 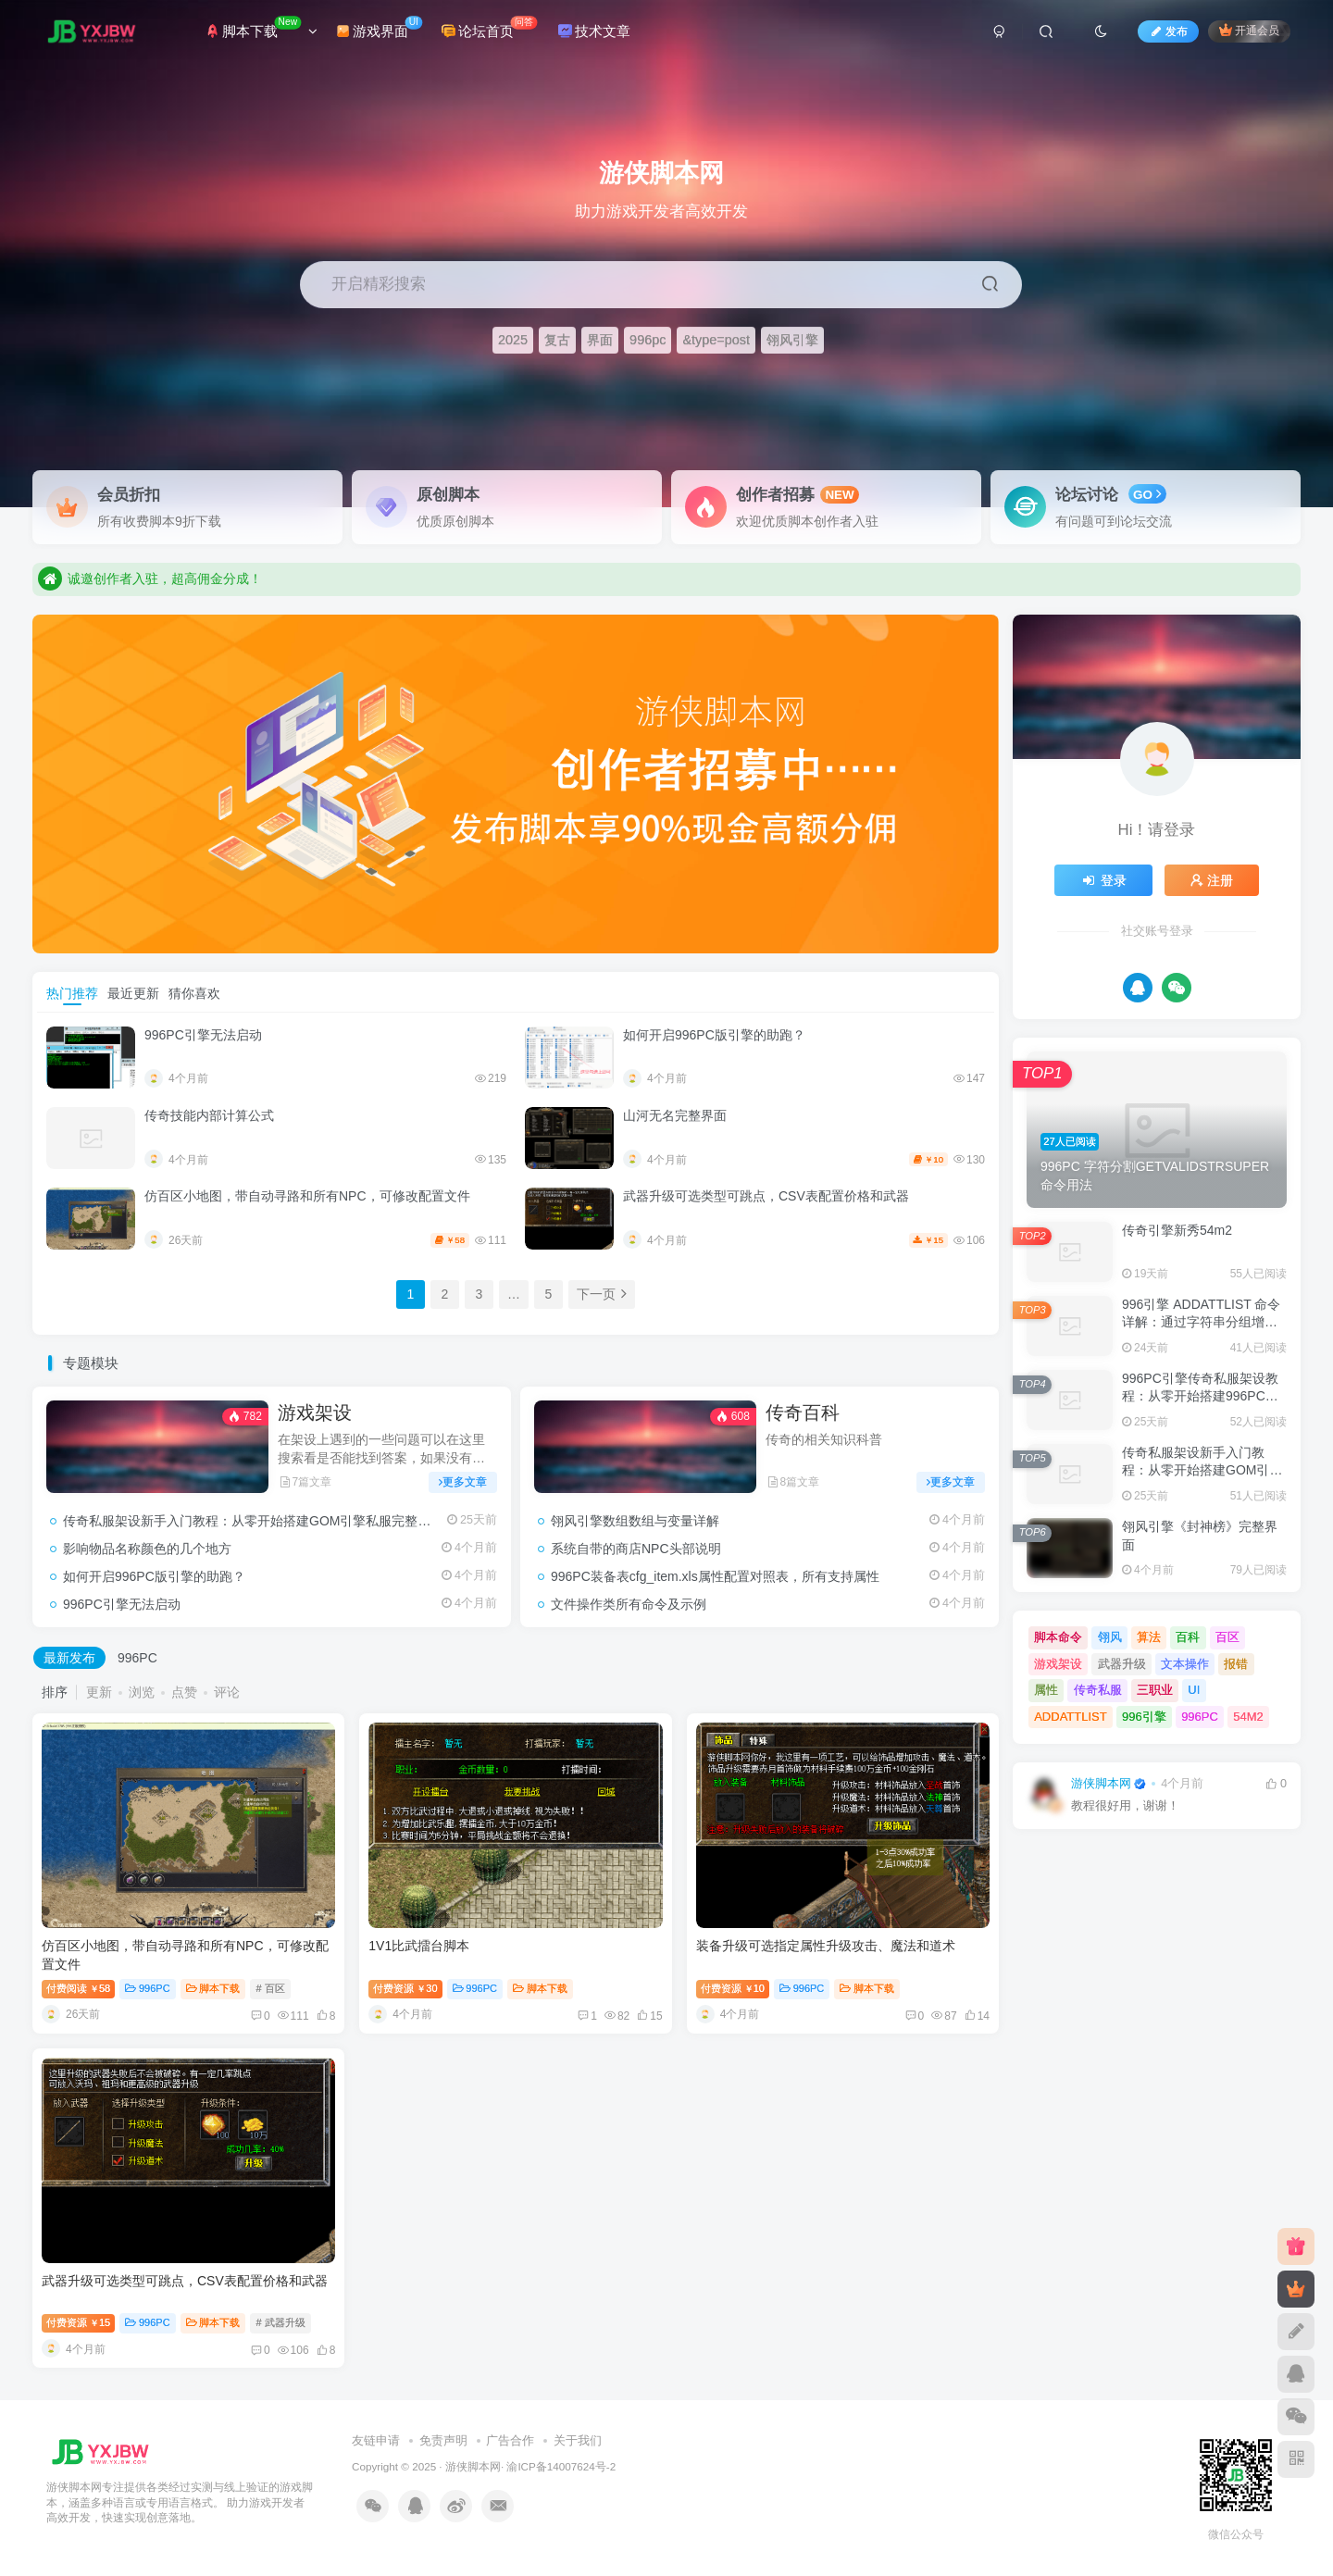 What do you see at coordinates (578, 2440) in the screenshot?
I see `关于我们` at bounding box center [578, 2440].